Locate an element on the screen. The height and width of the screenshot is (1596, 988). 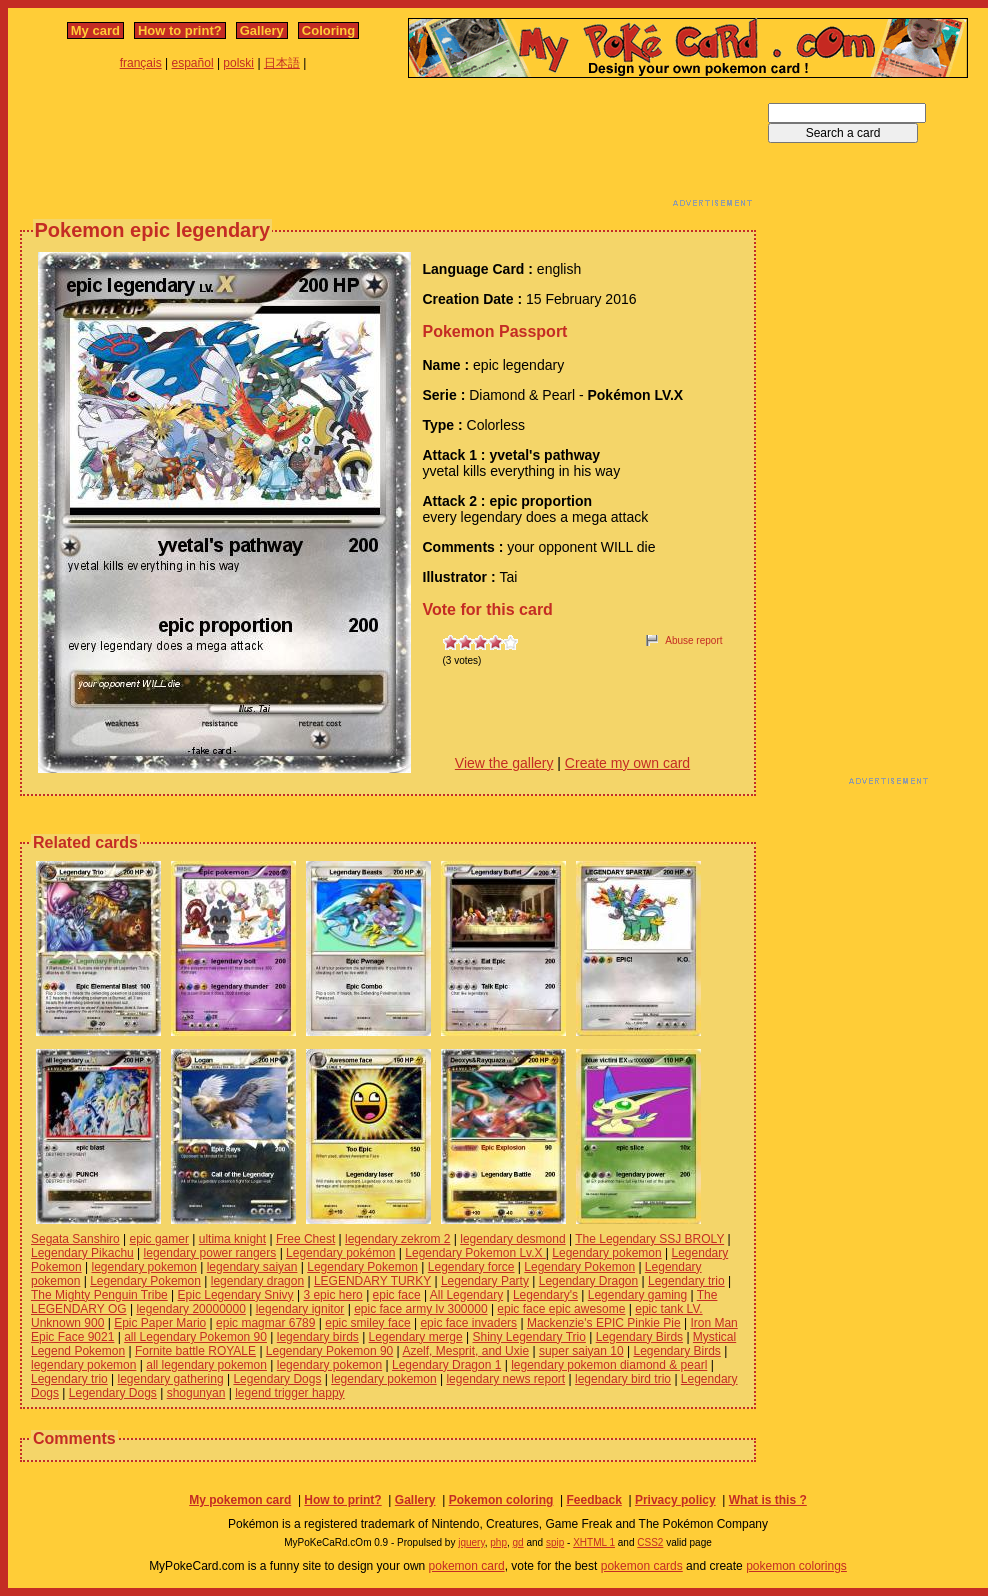
español is located at coordinates (193, 63).